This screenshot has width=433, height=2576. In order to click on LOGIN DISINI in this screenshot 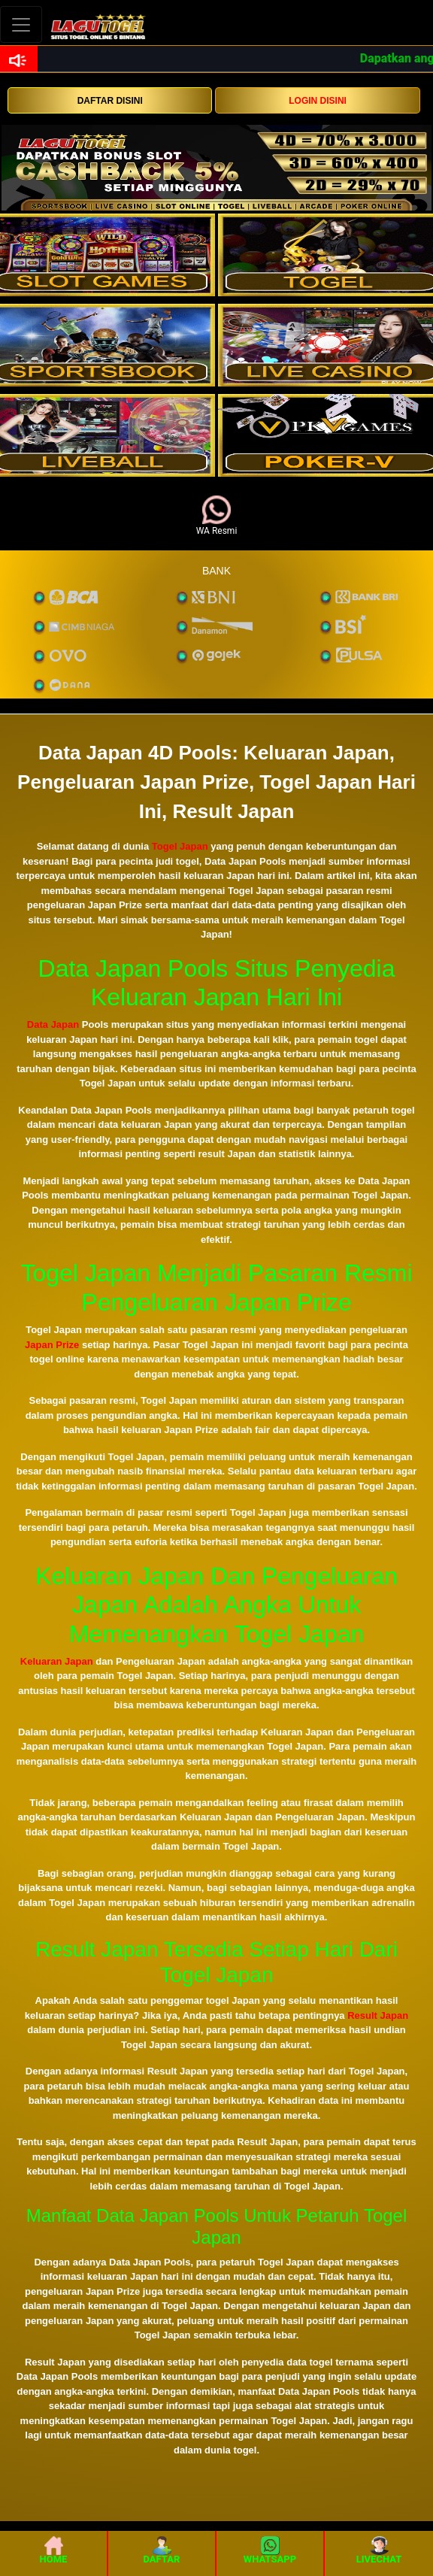, I will do `click(318, 100)`.